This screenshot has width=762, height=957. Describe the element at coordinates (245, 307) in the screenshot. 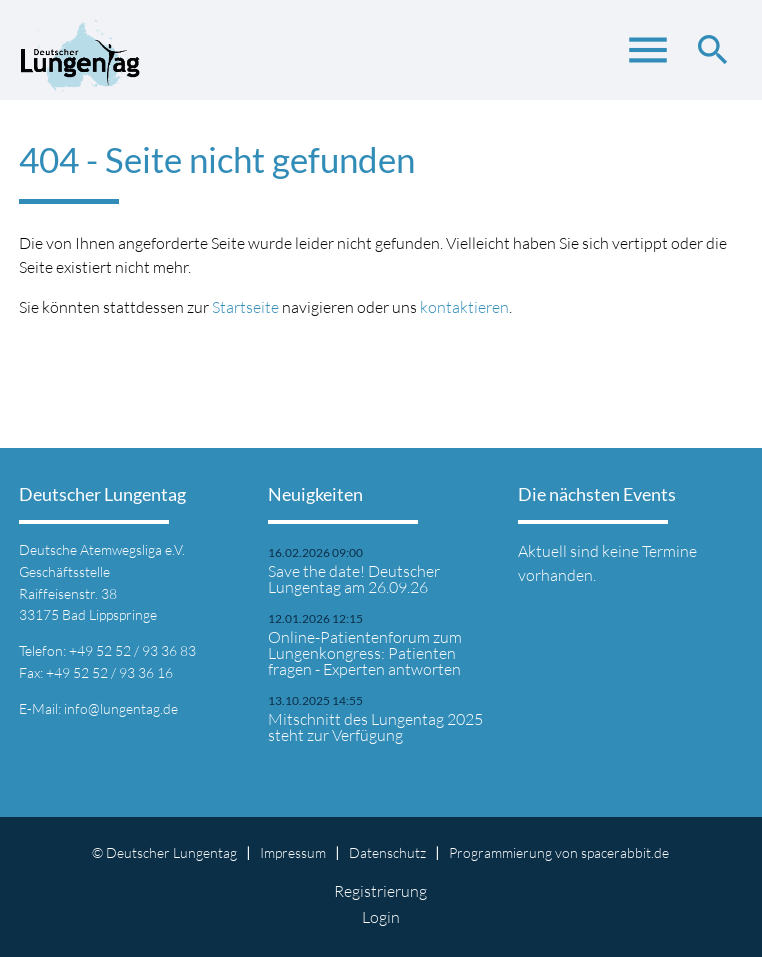

I see `Startseite` at that location.